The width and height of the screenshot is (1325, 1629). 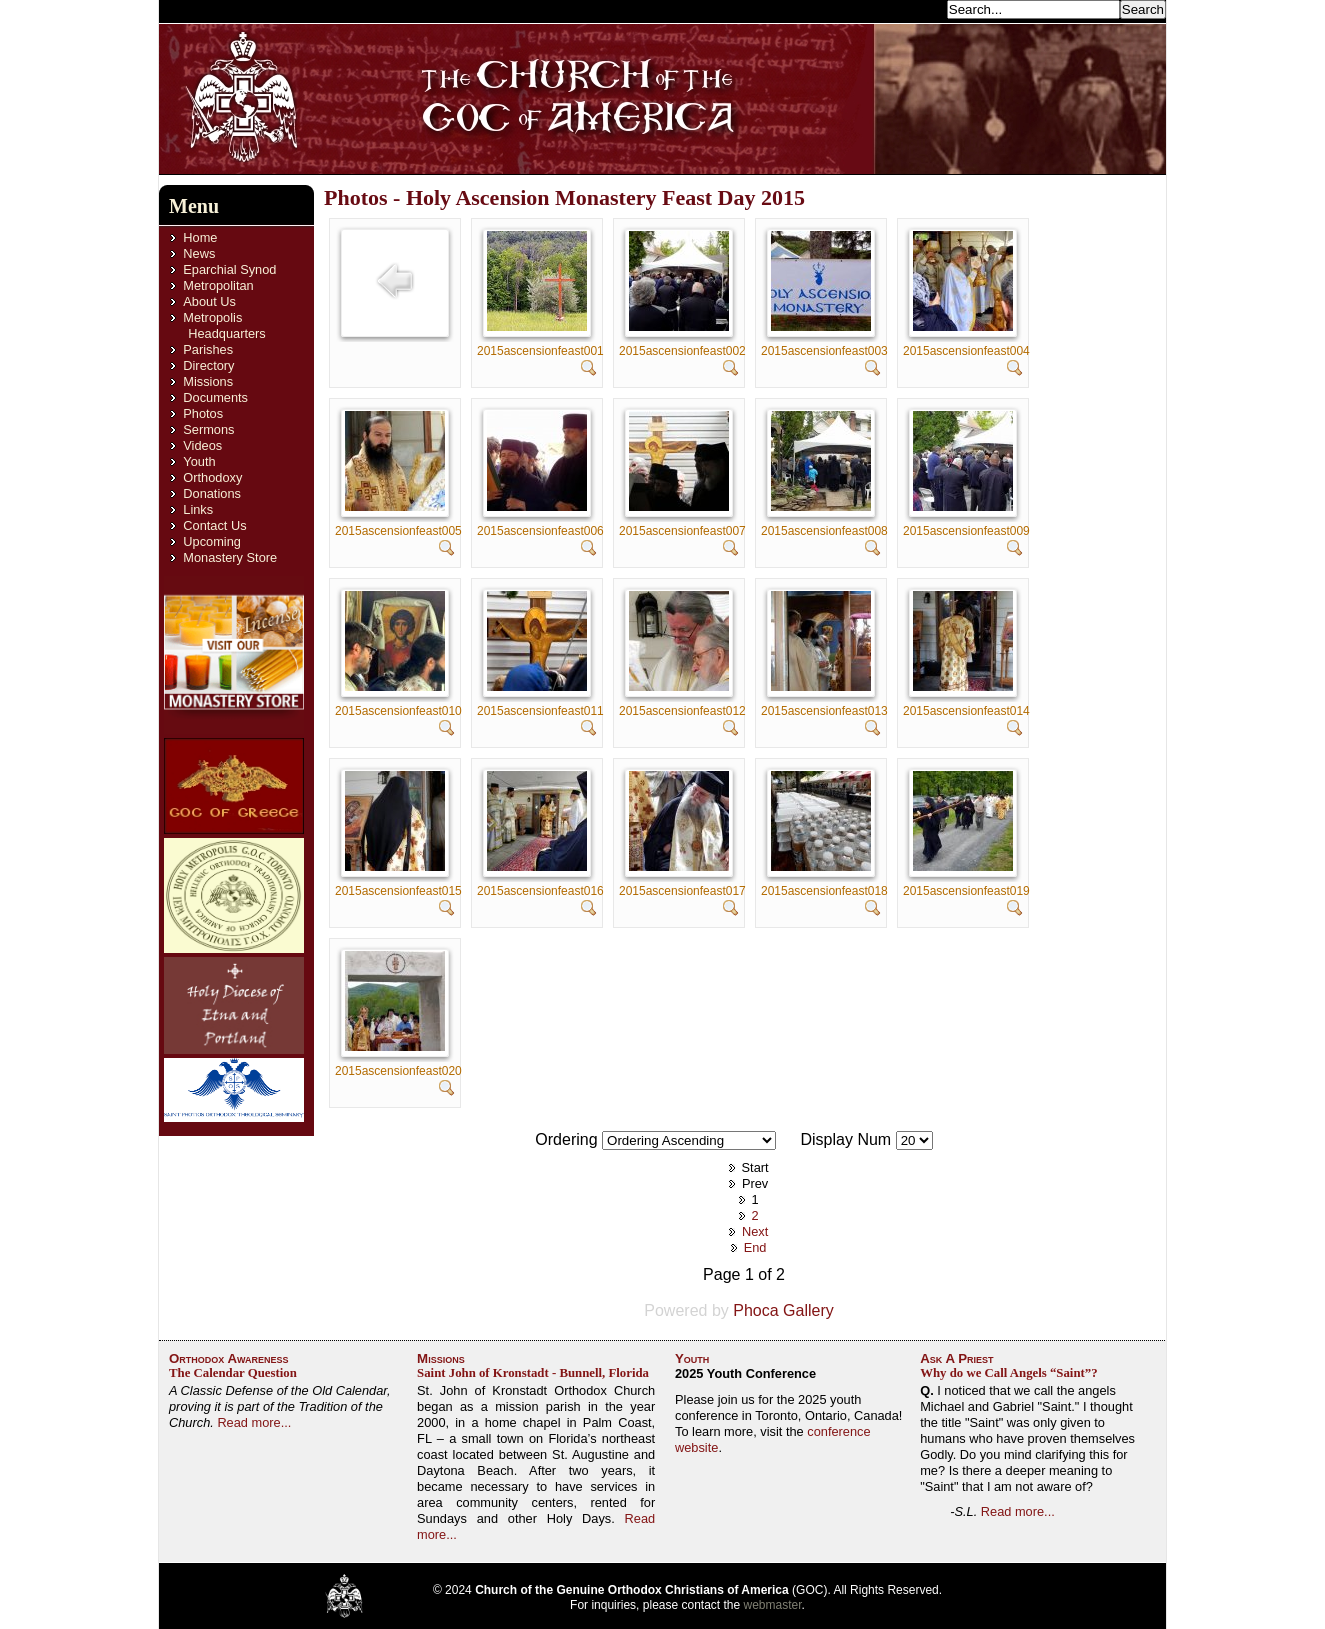 I want to click on webmaster, so click(x=773, y=1605).